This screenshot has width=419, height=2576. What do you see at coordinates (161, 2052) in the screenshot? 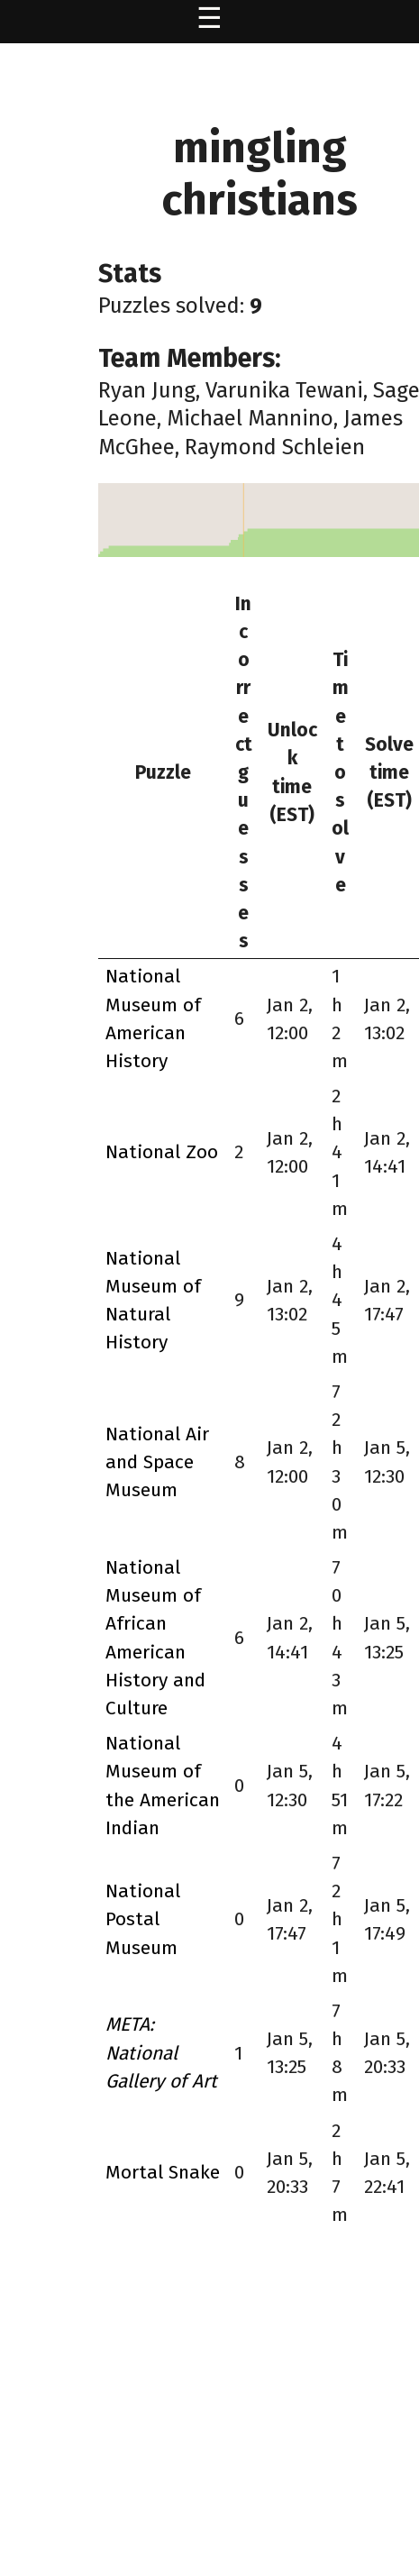
I see `META: National Gallery of Art` at bounding box center [161, 2052].